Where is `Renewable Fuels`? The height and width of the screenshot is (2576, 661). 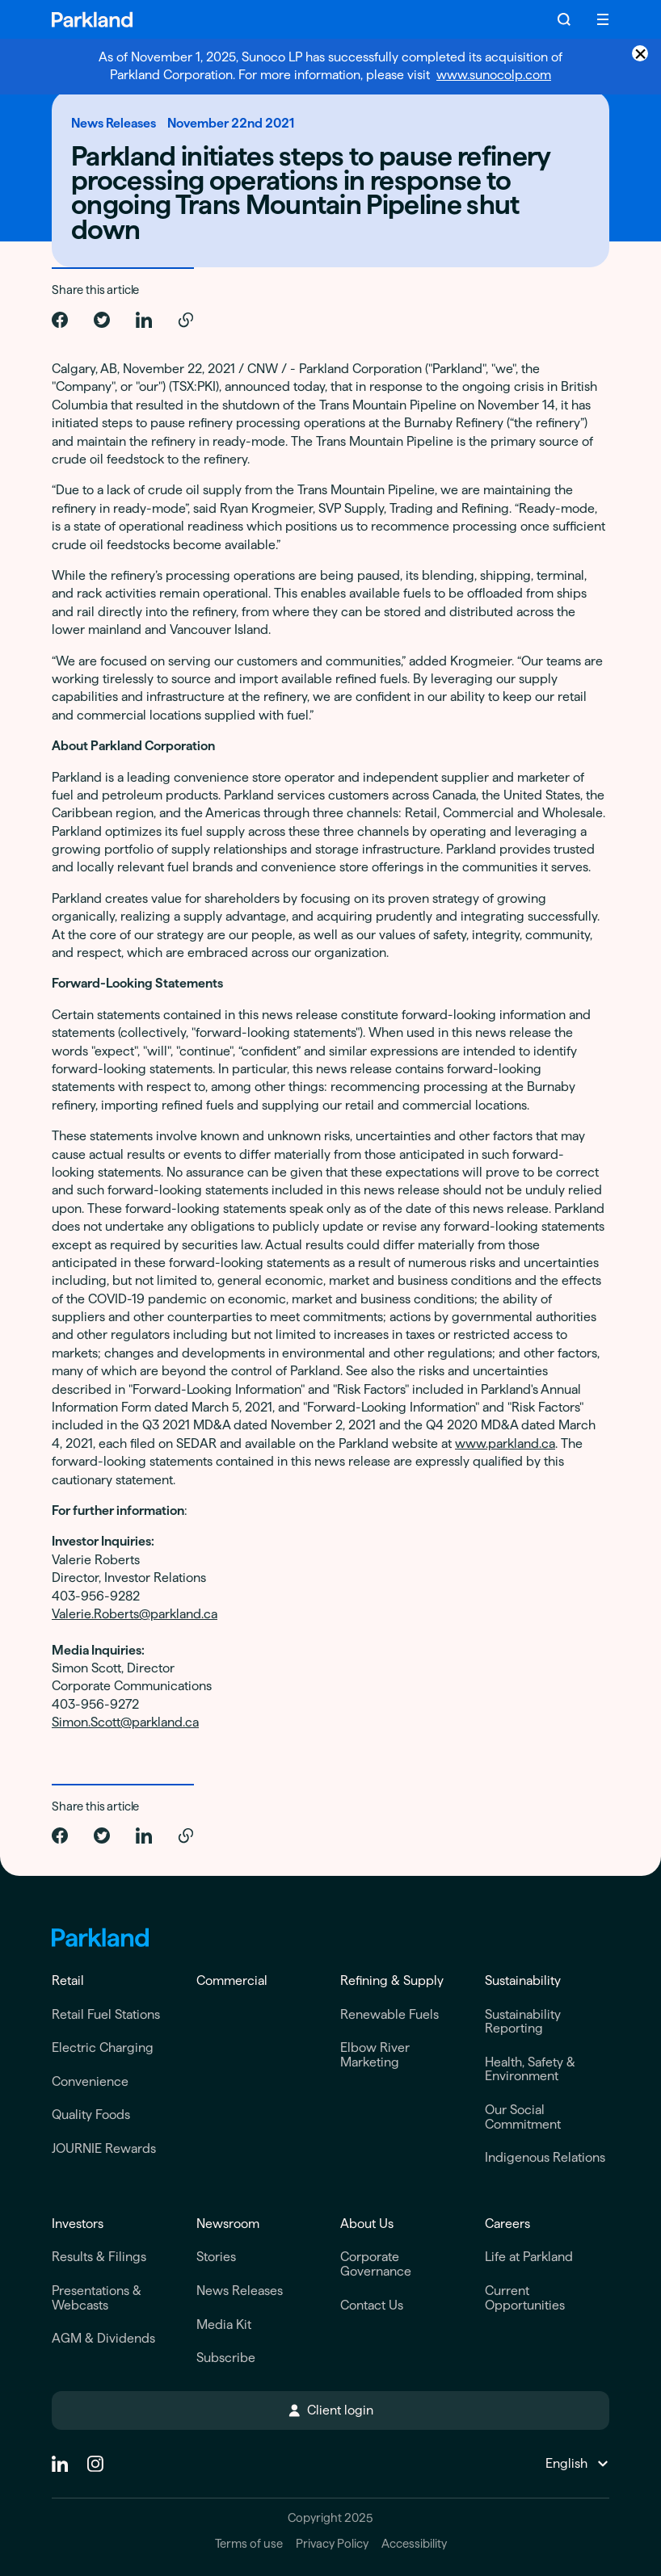
Renewable Fuels is located at coordinates (389, 2014).